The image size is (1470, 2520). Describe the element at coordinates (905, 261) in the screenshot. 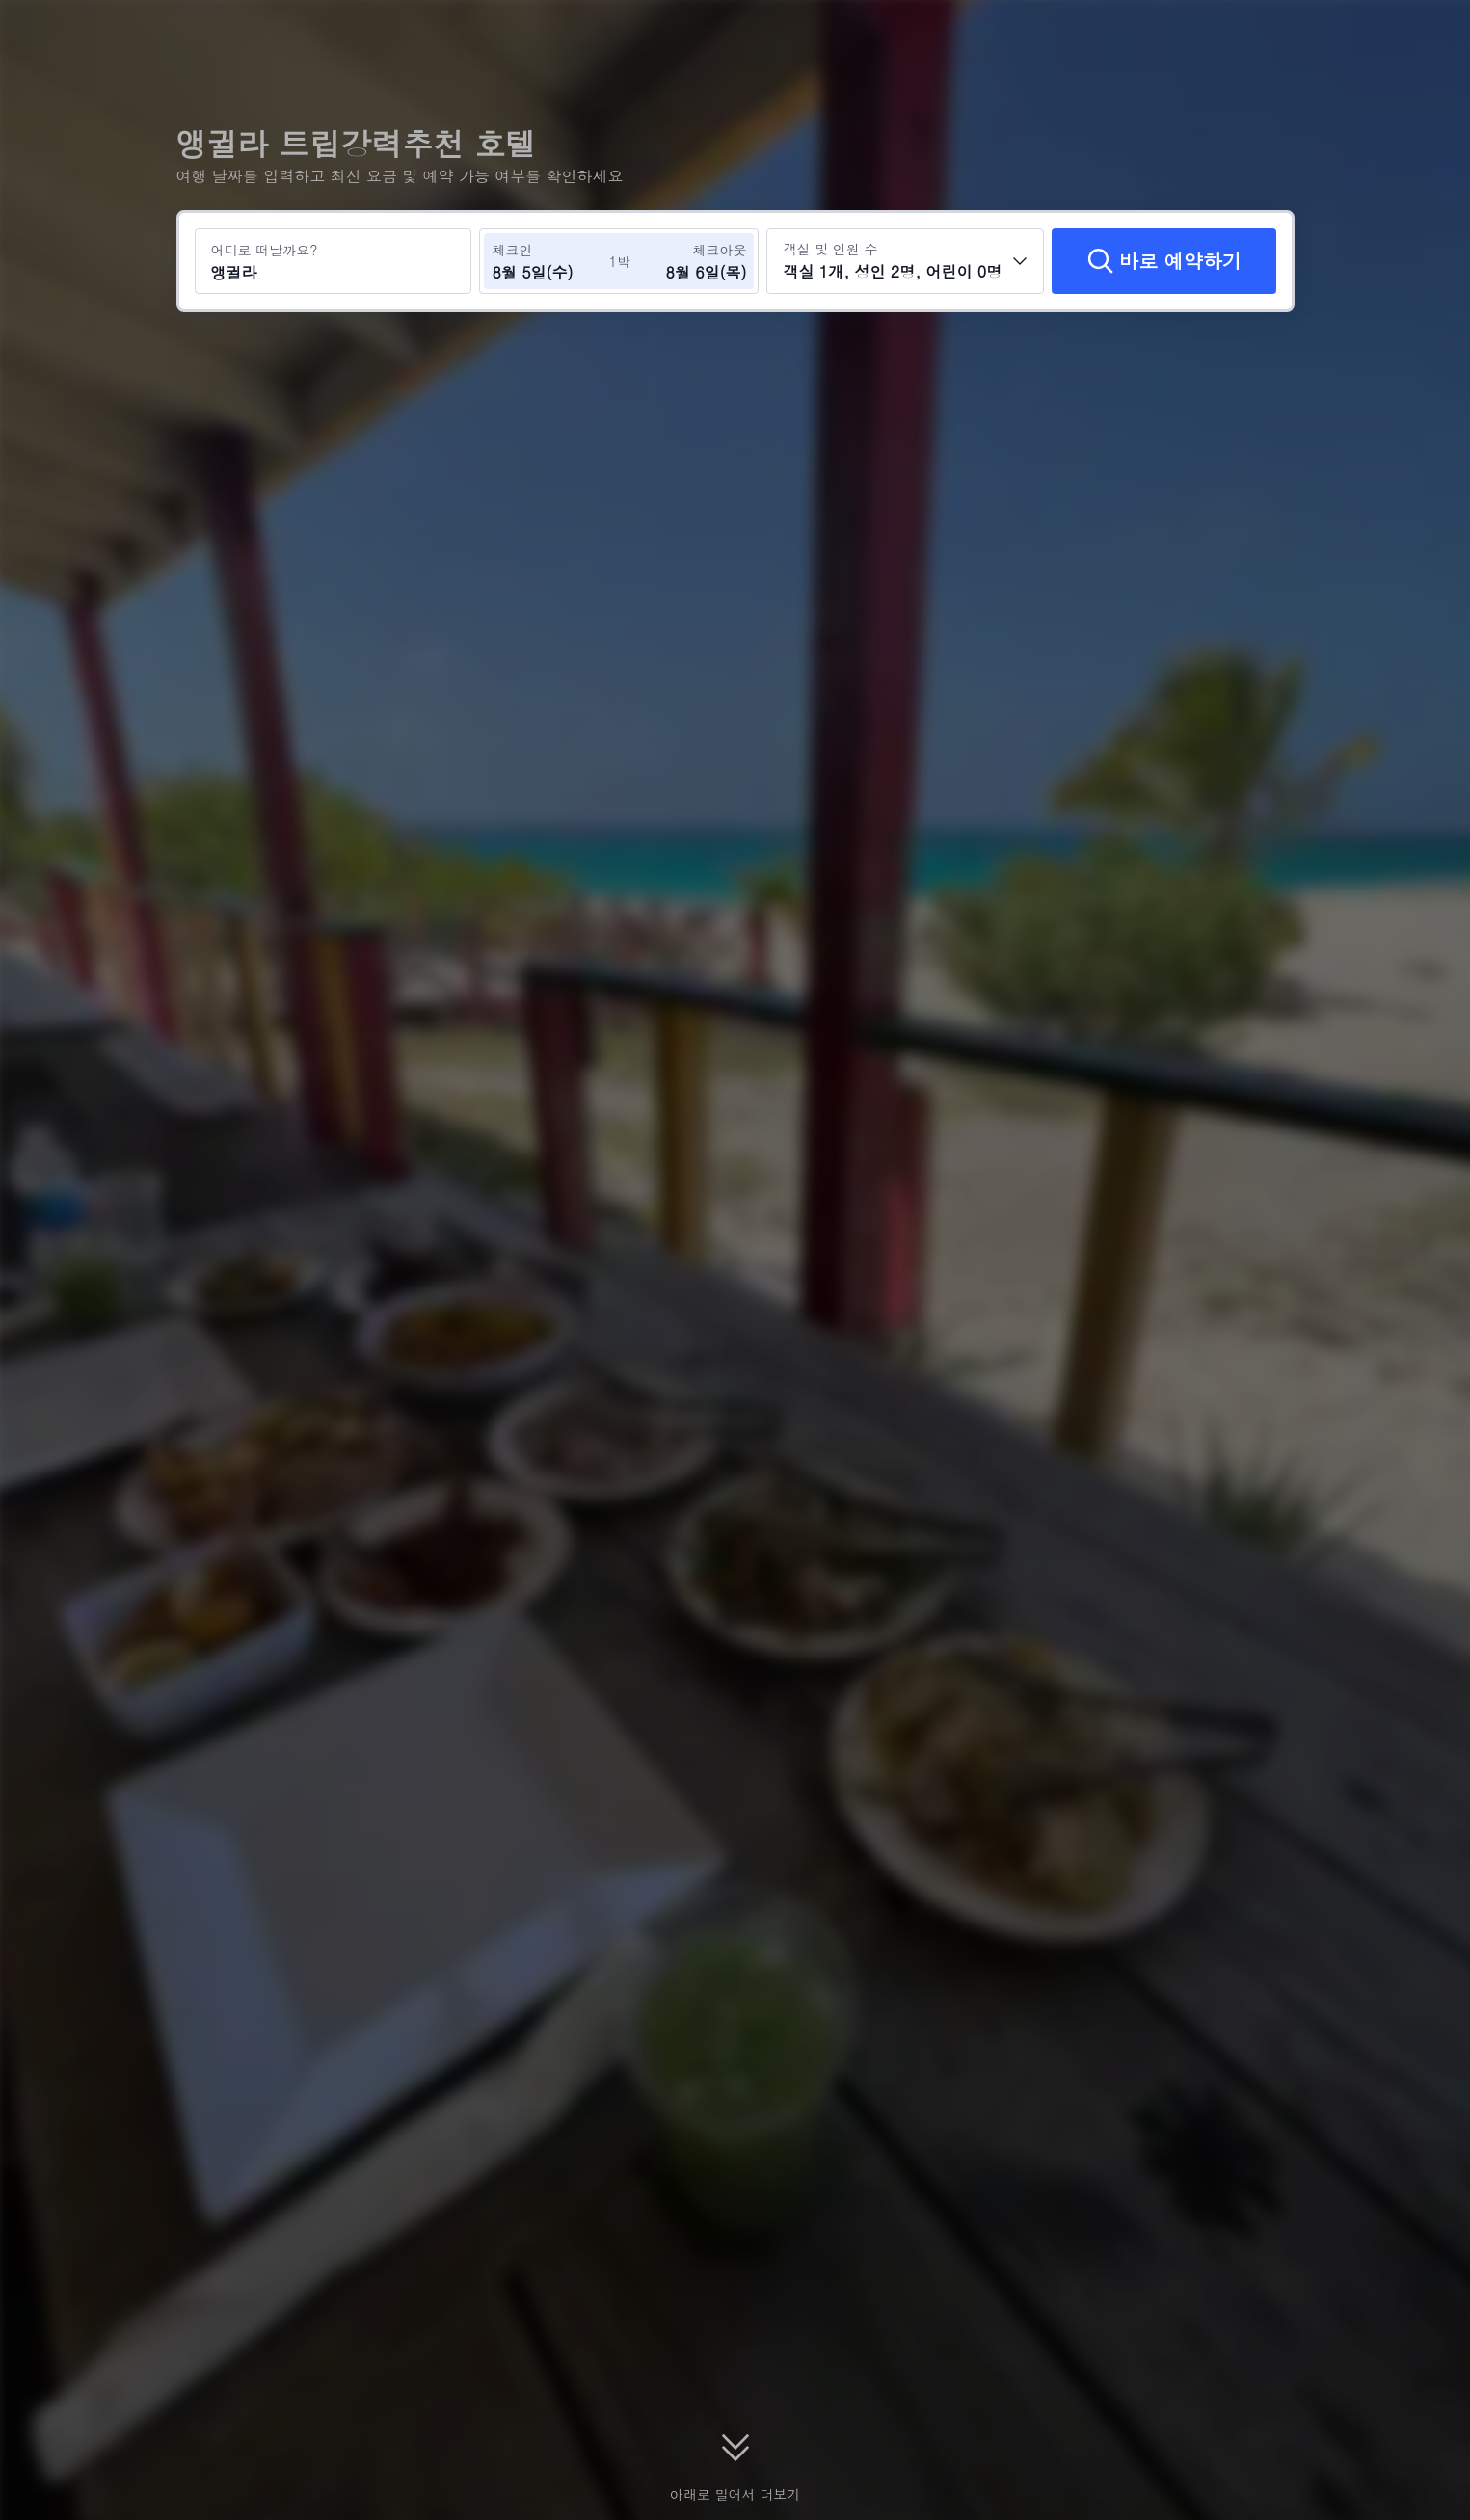

I see `[객실 수와 투숙객 수를 선택하세요 객실 1개, 성인 2명, 어린이 0명]` at that location.